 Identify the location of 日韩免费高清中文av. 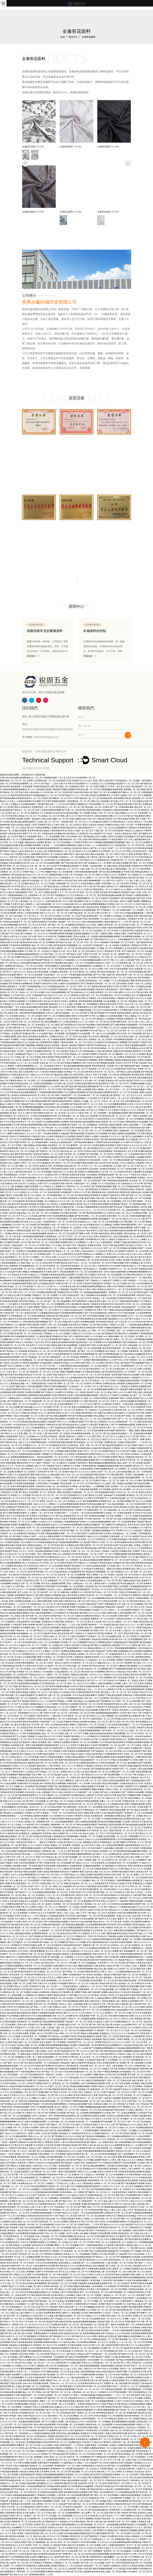
(139, 2059).